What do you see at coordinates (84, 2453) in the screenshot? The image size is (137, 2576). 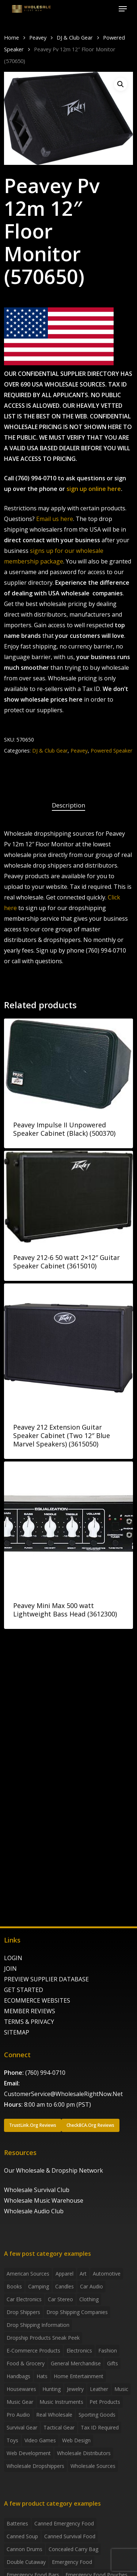 I see `Wholesale Distributors [Wholesale Distributors (9 items)]` at bounding box center [84, 2453].